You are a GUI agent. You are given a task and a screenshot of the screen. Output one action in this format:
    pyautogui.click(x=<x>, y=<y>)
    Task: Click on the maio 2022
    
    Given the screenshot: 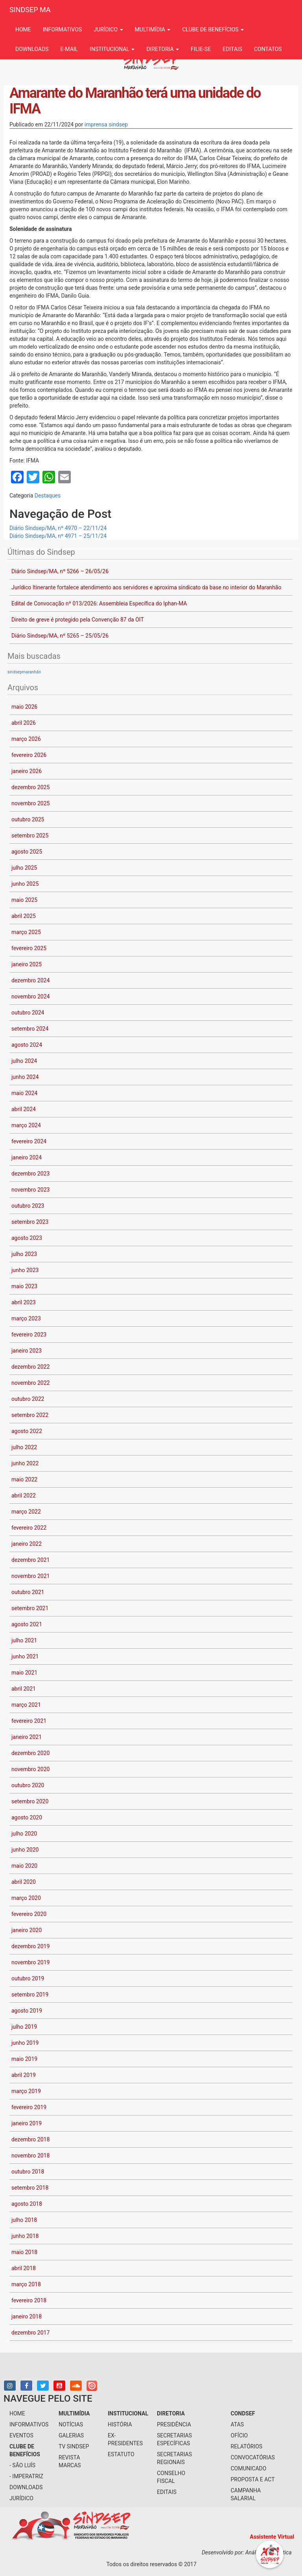 What is the action you would take?
    pyautogui.click(x=24, y=1479)
    